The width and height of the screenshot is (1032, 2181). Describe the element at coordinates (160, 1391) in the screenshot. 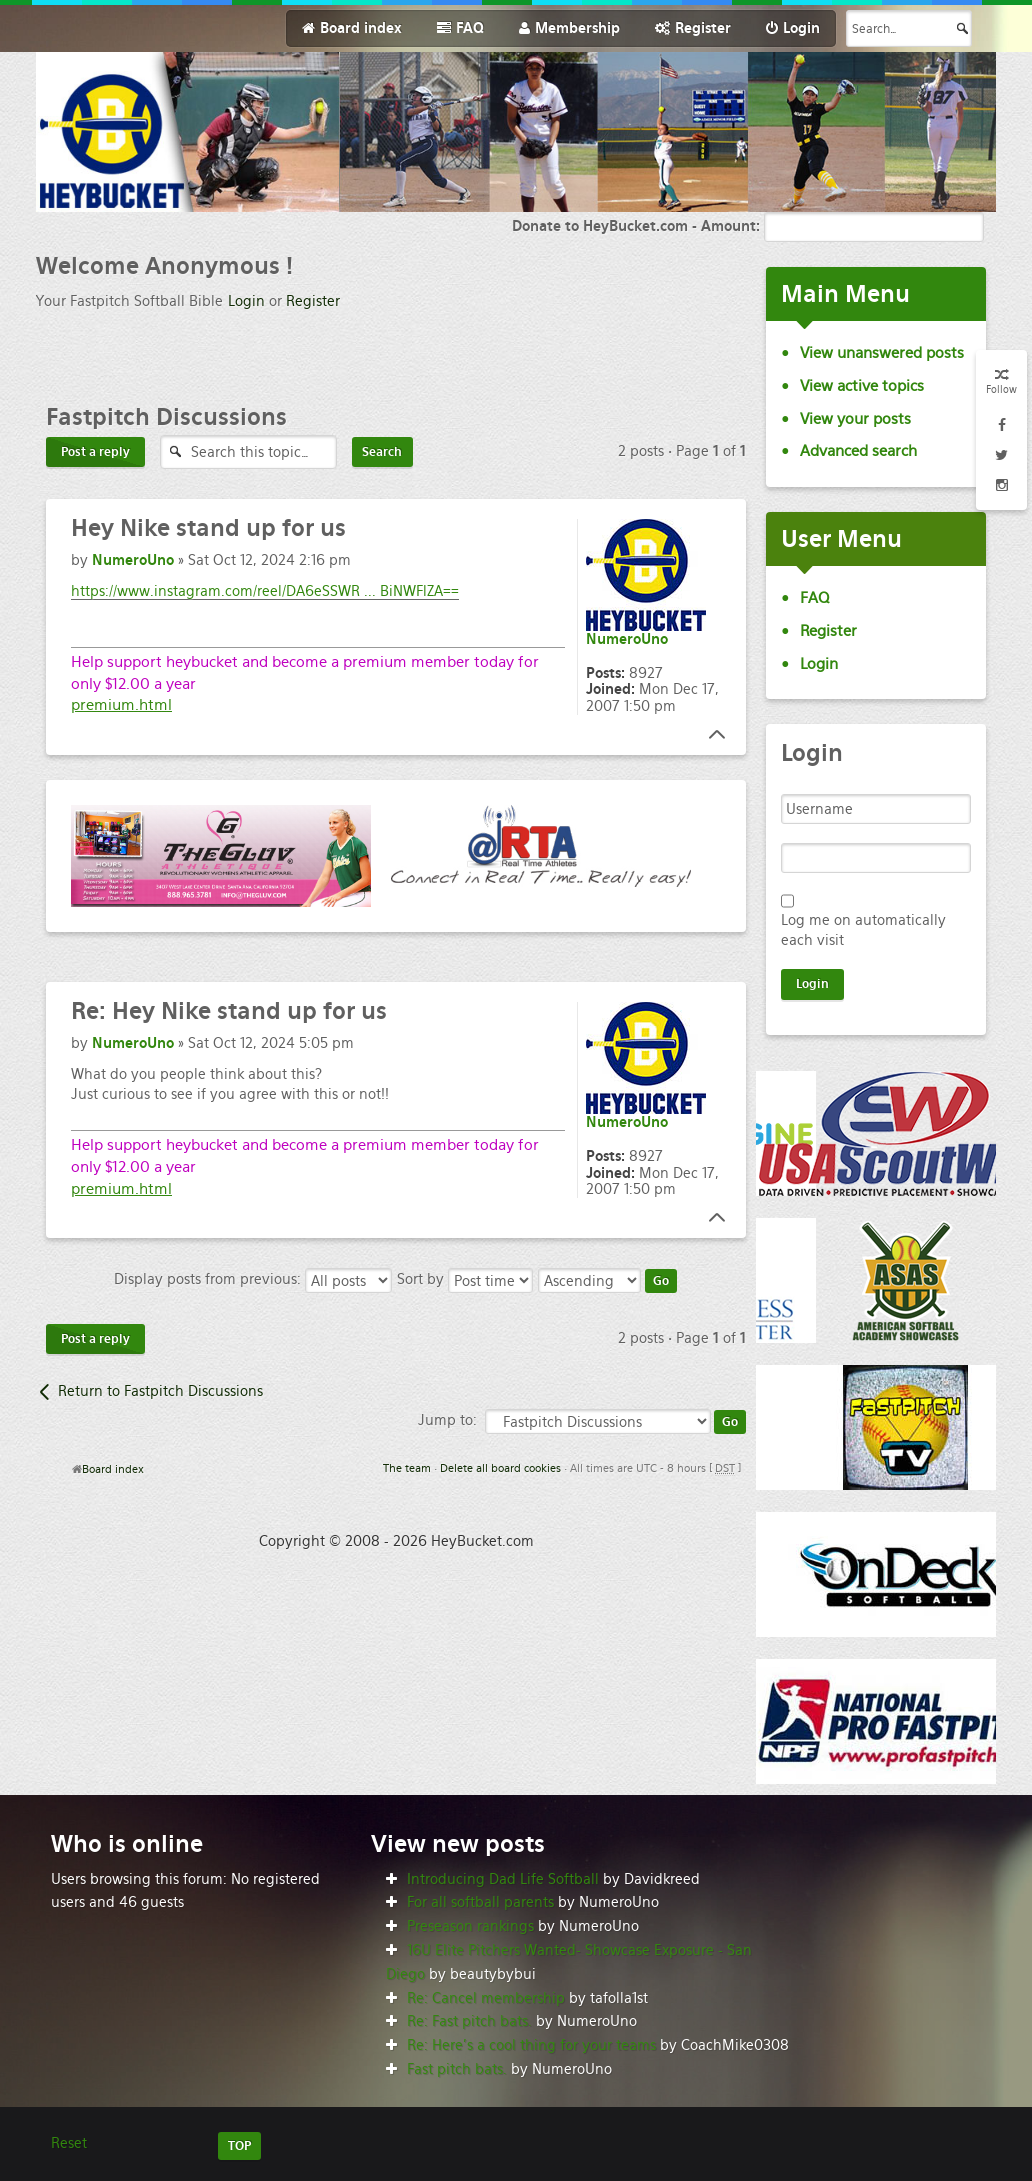

I see `Return to Fastpitch Discussions` at that location.